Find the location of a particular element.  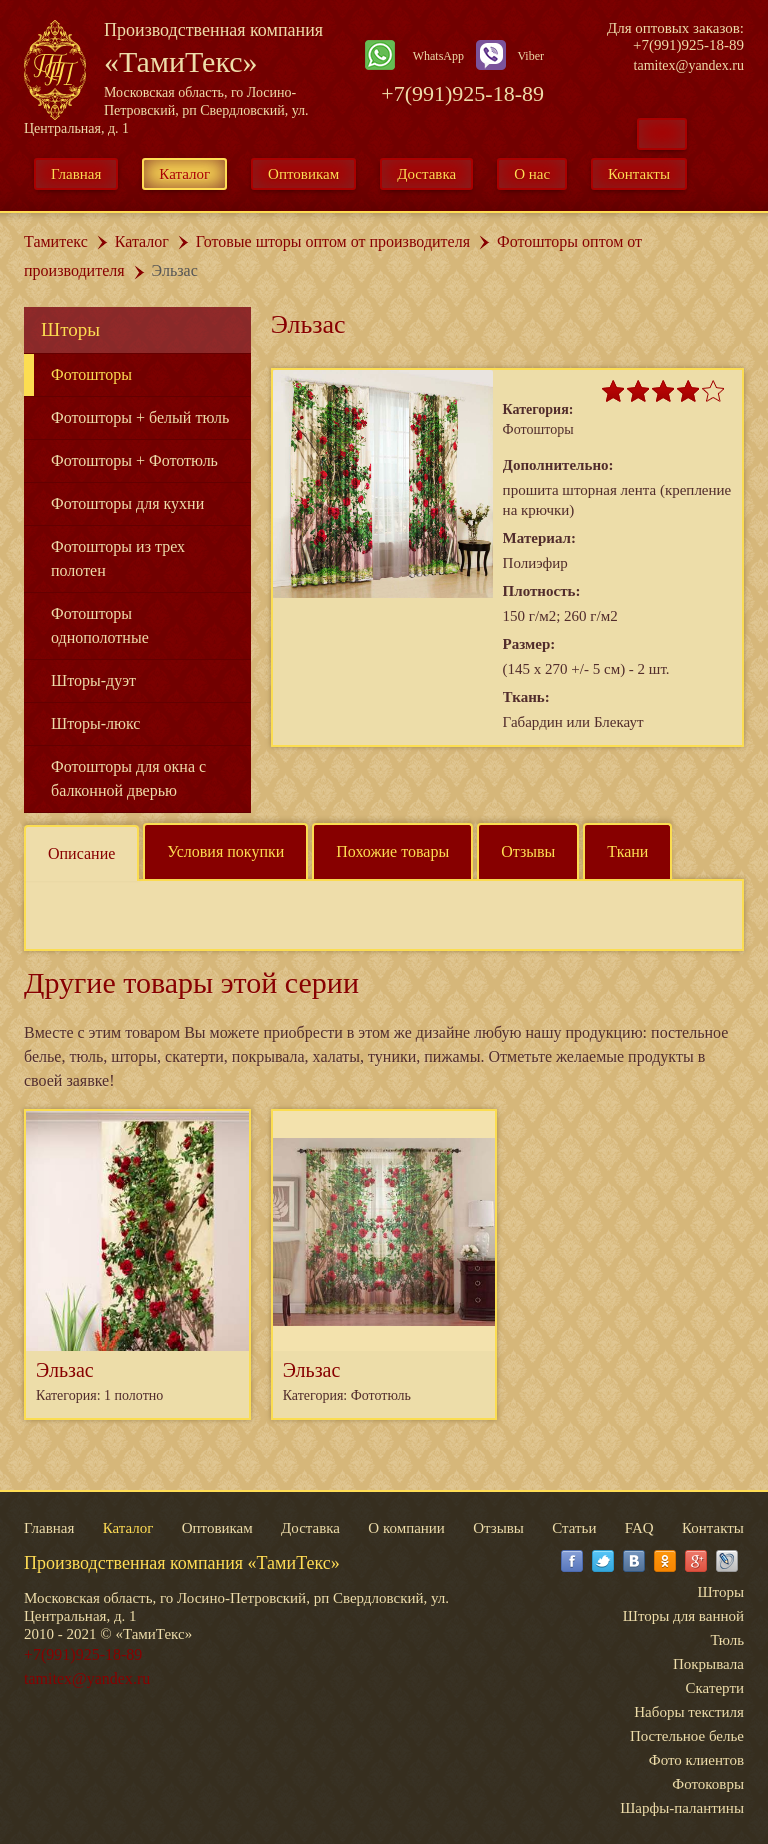

Контакты is located at coordinates (639, 174).